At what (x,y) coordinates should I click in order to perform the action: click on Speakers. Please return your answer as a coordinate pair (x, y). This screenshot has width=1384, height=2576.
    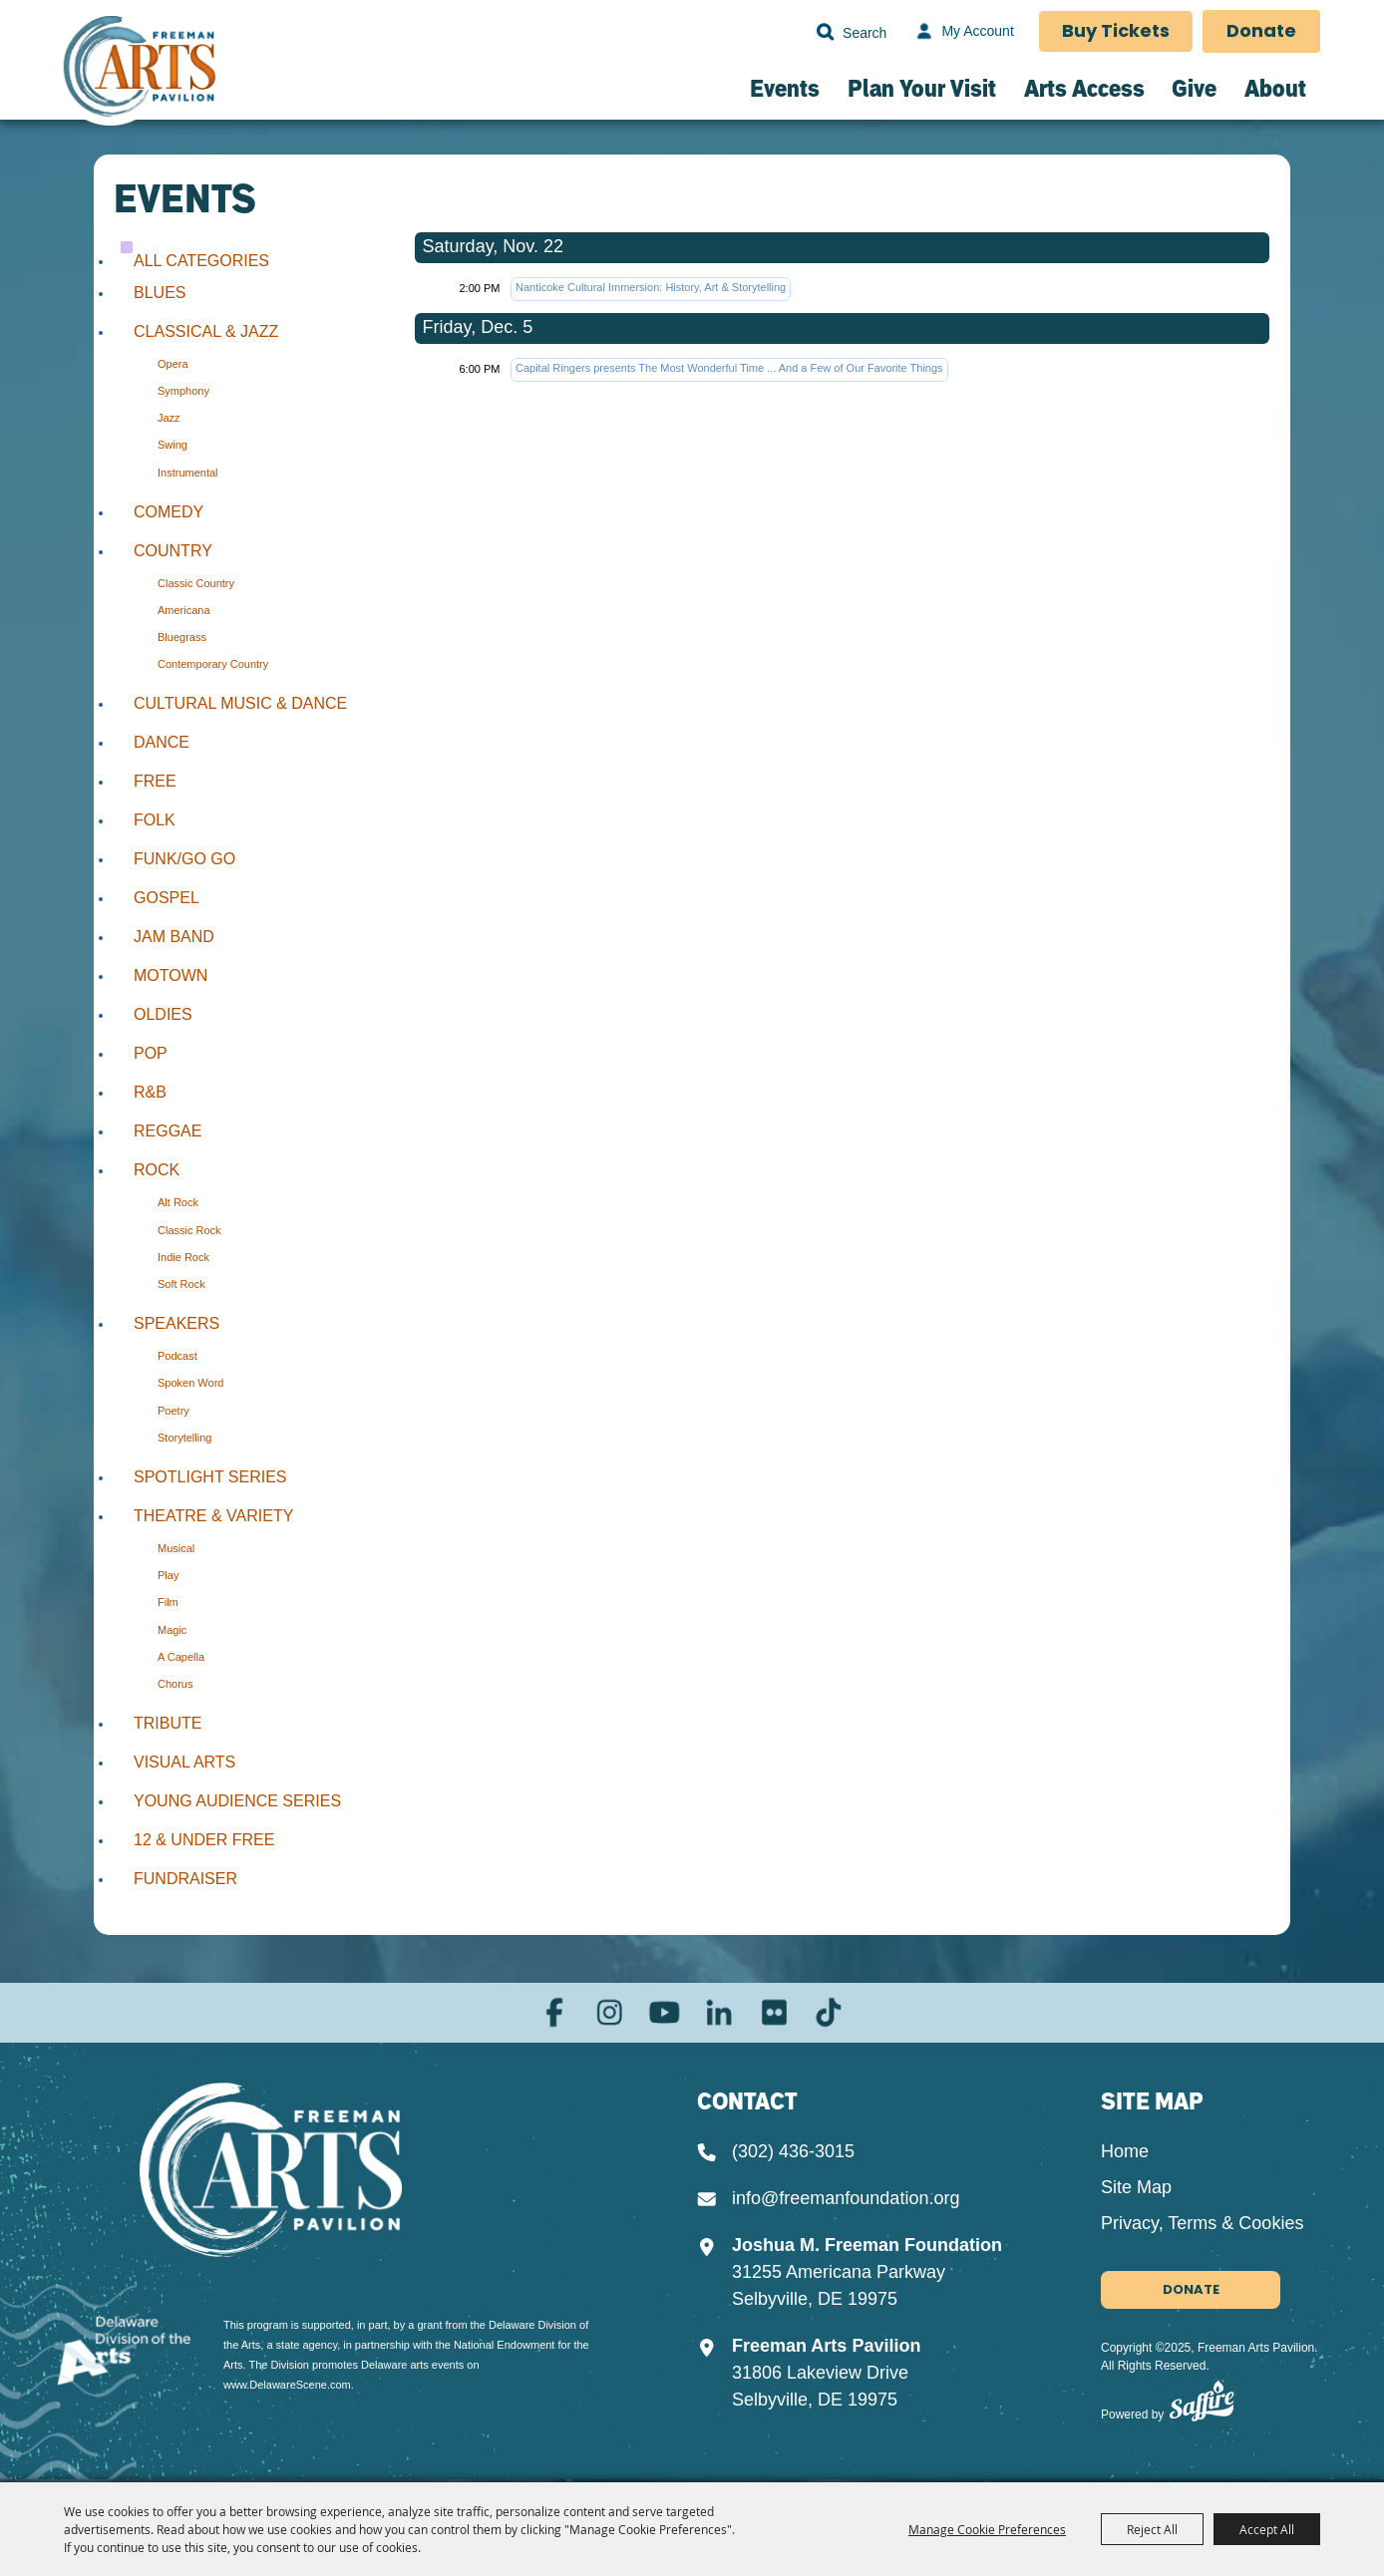
    Looking at the image, I should click on (176, 1323).